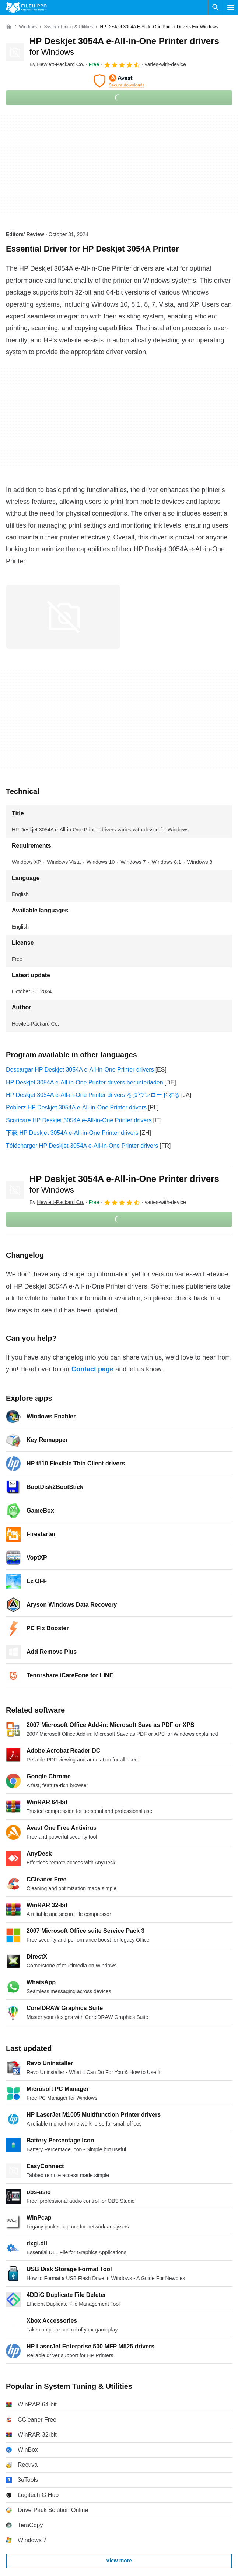 The width and height of the screenshot is (238, 2576). What do you see at coordinates (119, 2561) in the screenshot?
I see `View more` at bounding box center [119, 2561].